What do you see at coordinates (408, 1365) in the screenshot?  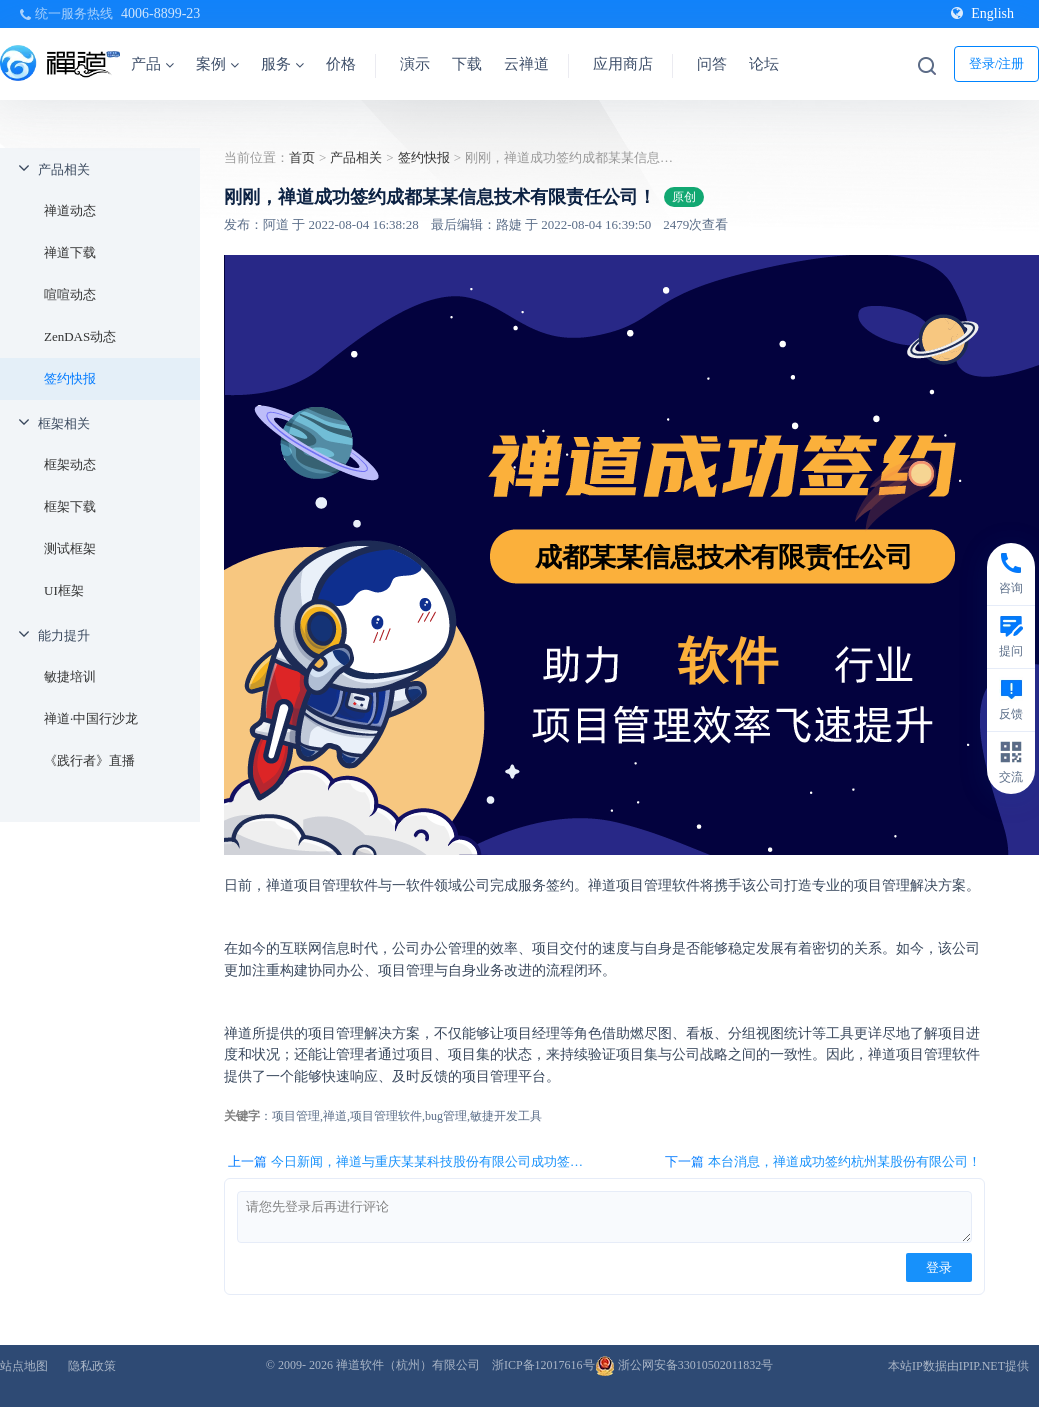 I see `禅道软件（杭州）有限公司` at bounding box center [408, 1365].